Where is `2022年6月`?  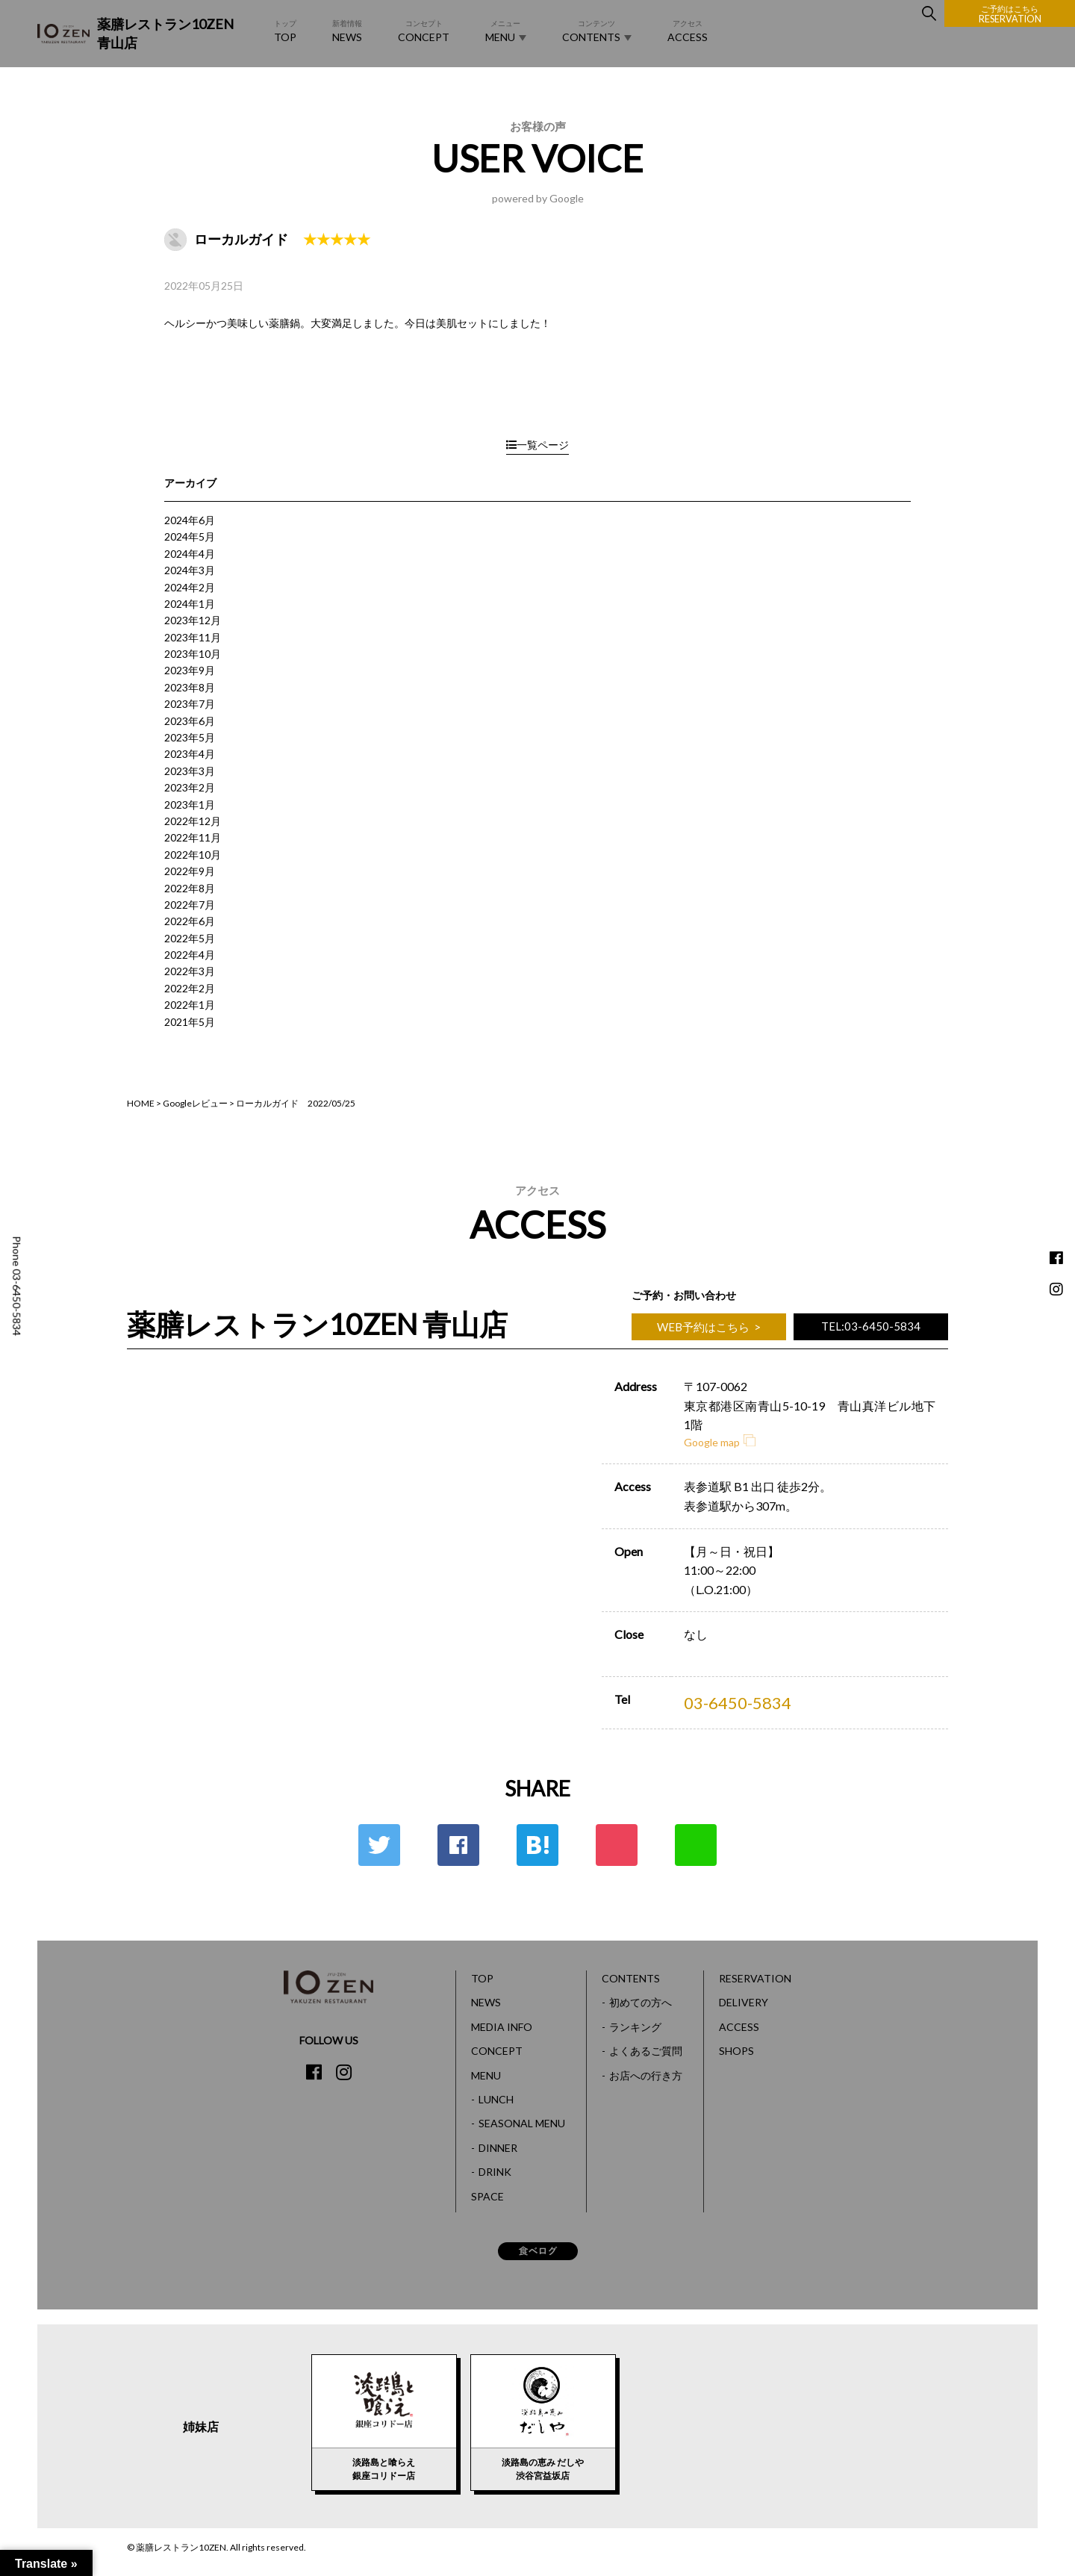
2022年6月 is located at coordinates (189, 921).